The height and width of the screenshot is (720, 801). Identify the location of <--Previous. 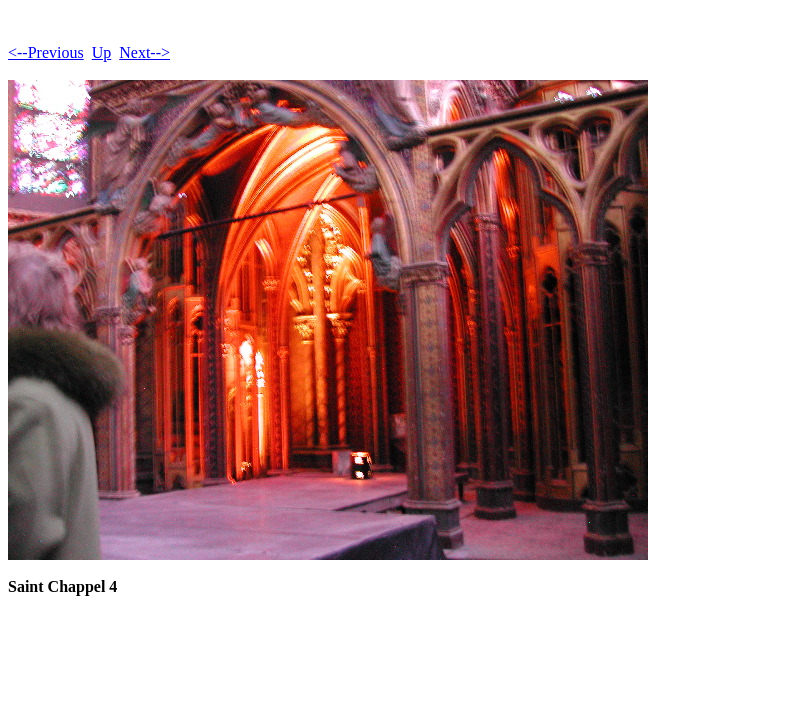
(46, 52).